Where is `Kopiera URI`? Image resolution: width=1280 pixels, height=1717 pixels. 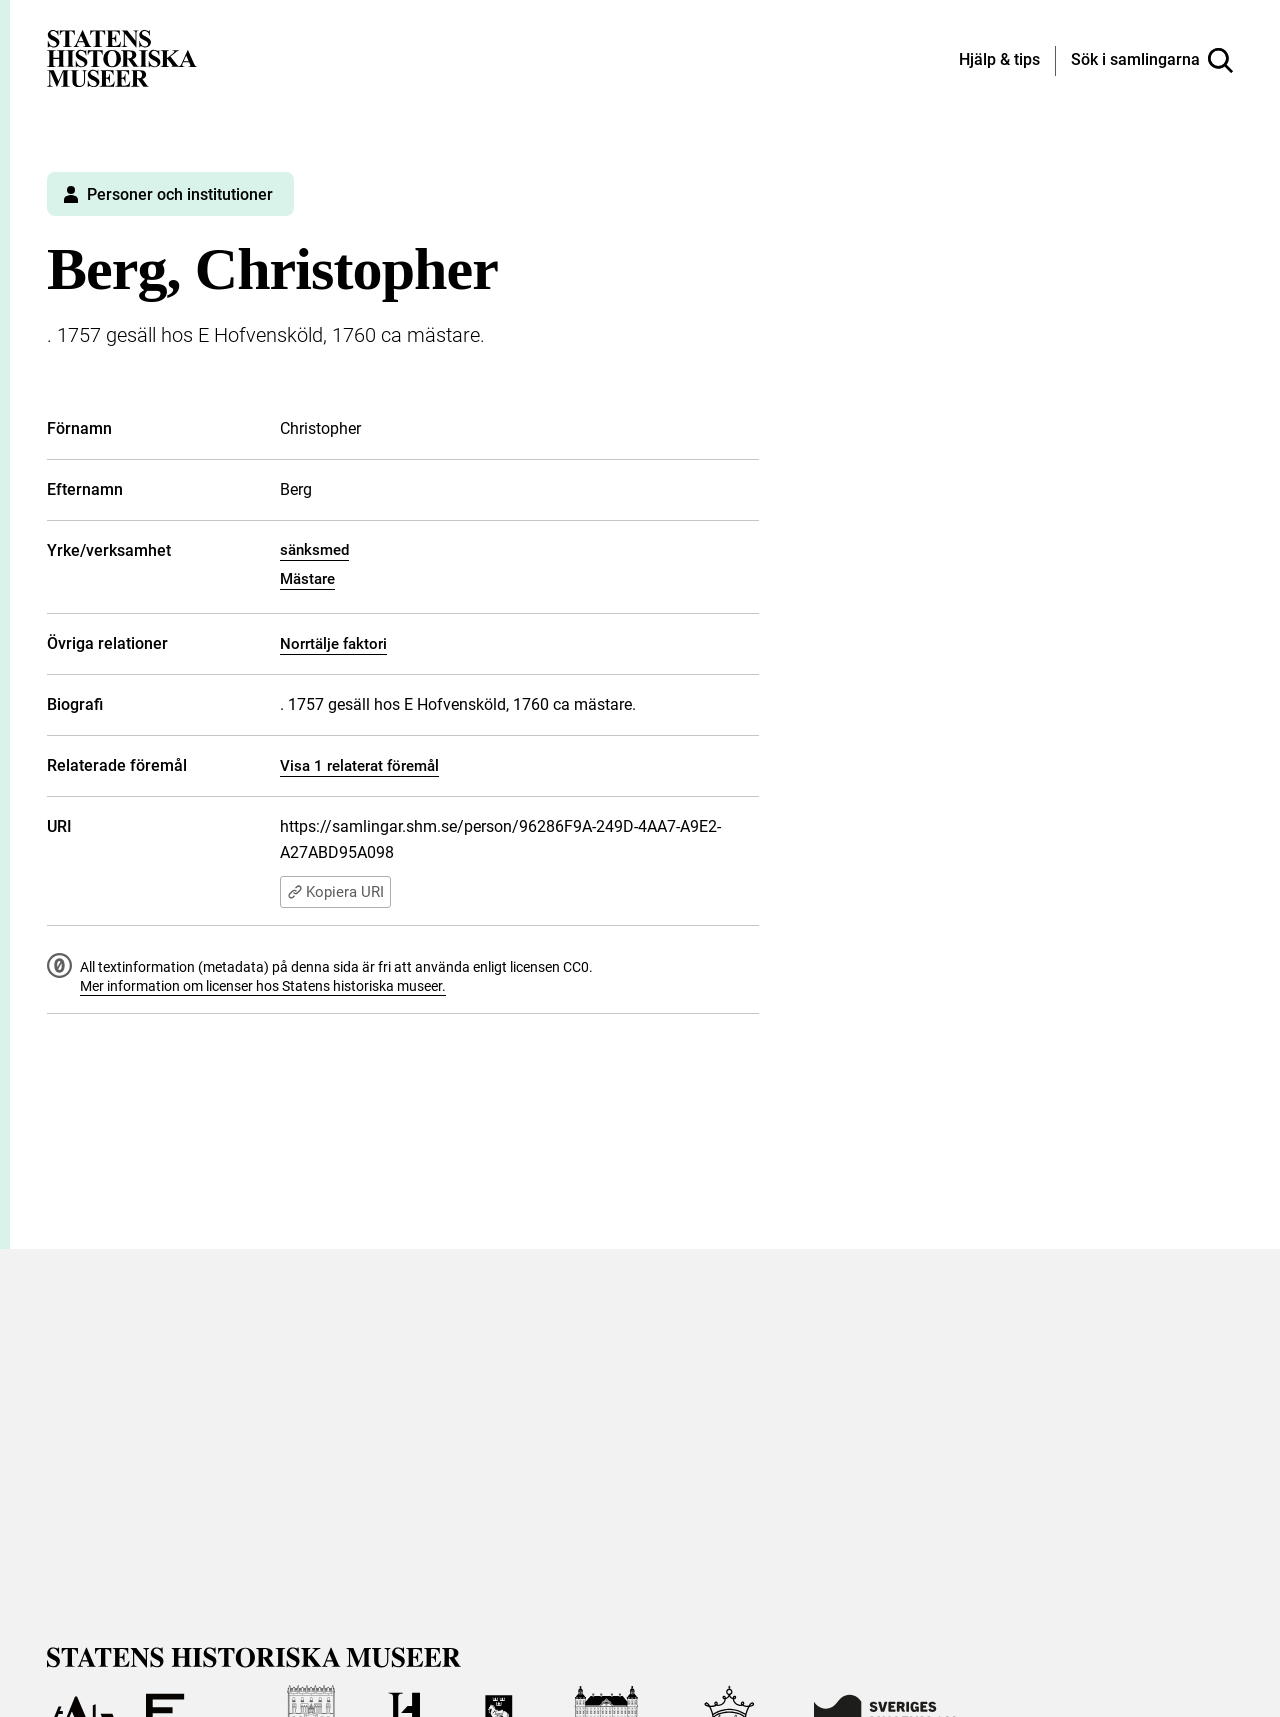
Kopiera URI is located at coordinates (335, 892).